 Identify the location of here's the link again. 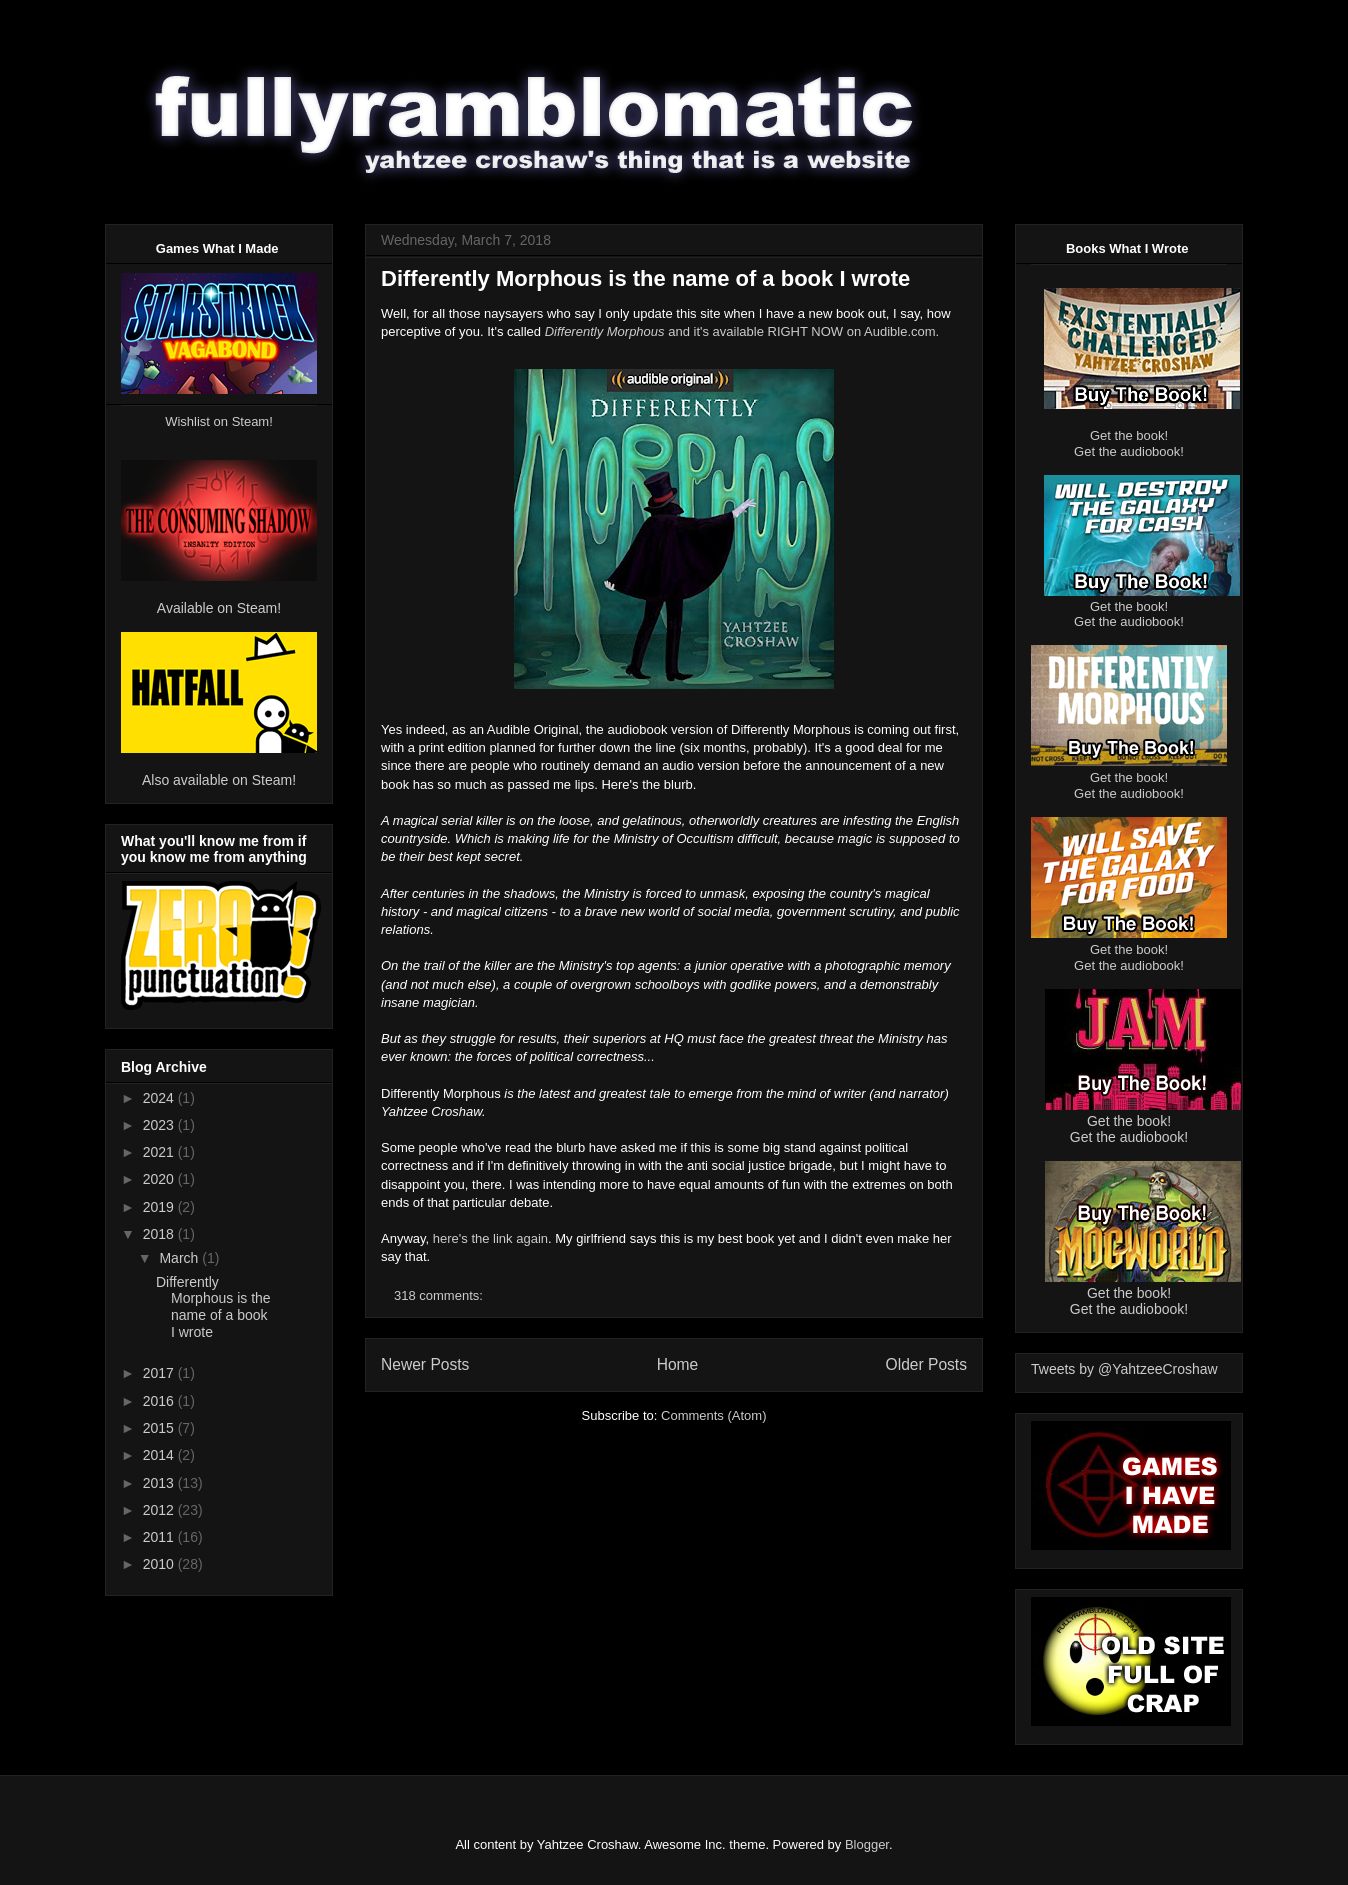
(490, 1238).